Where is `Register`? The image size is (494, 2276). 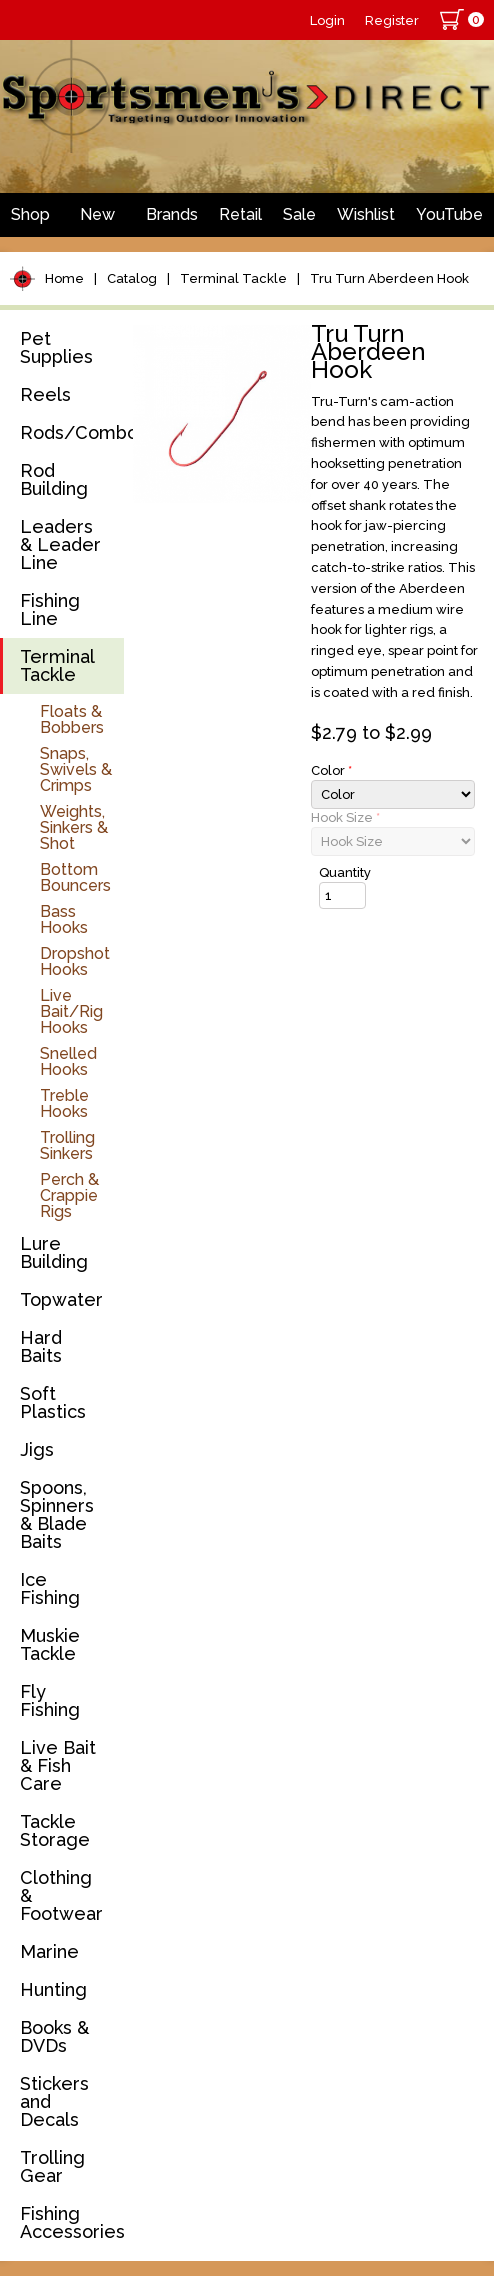
Register is located at coordinates (392, 20).